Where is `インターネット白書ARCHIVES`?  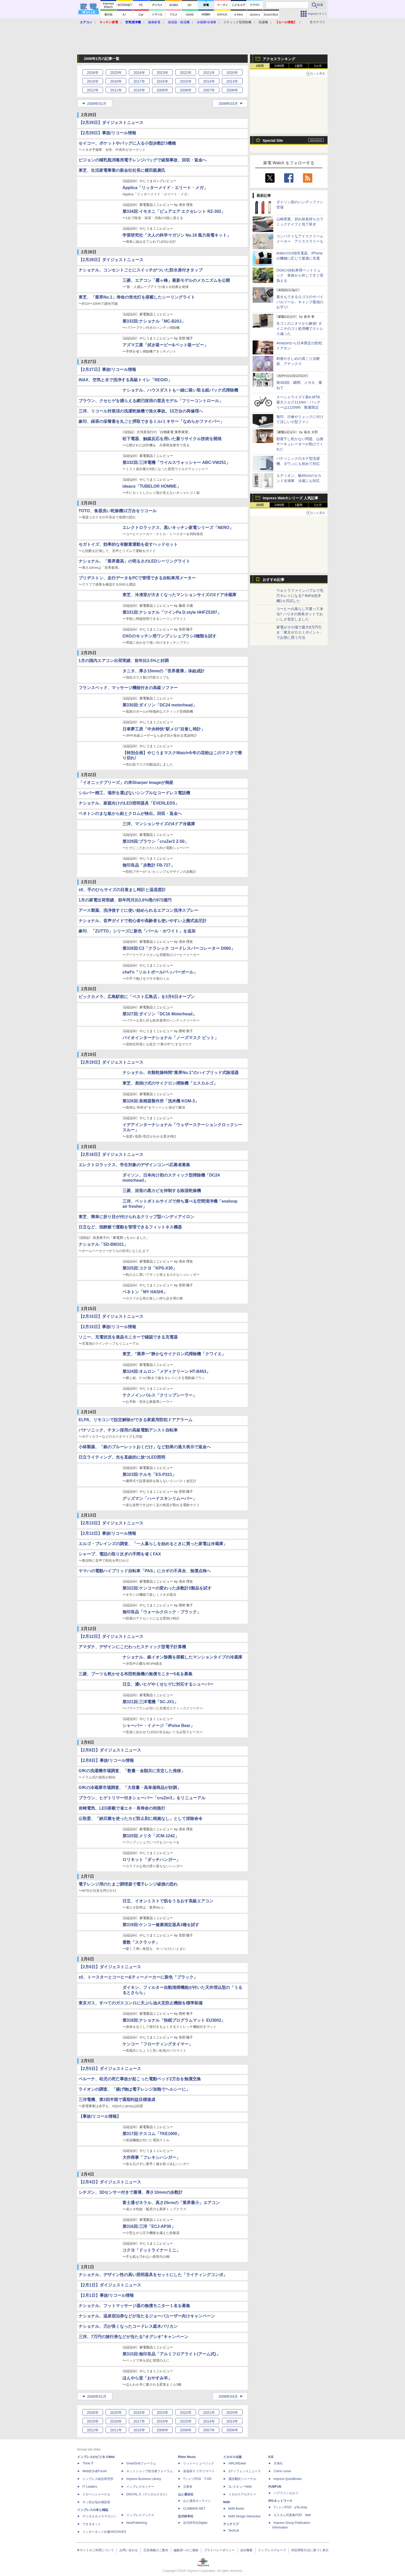
インターネット白書ARCHIVES is located at coordinates (104, 2532).